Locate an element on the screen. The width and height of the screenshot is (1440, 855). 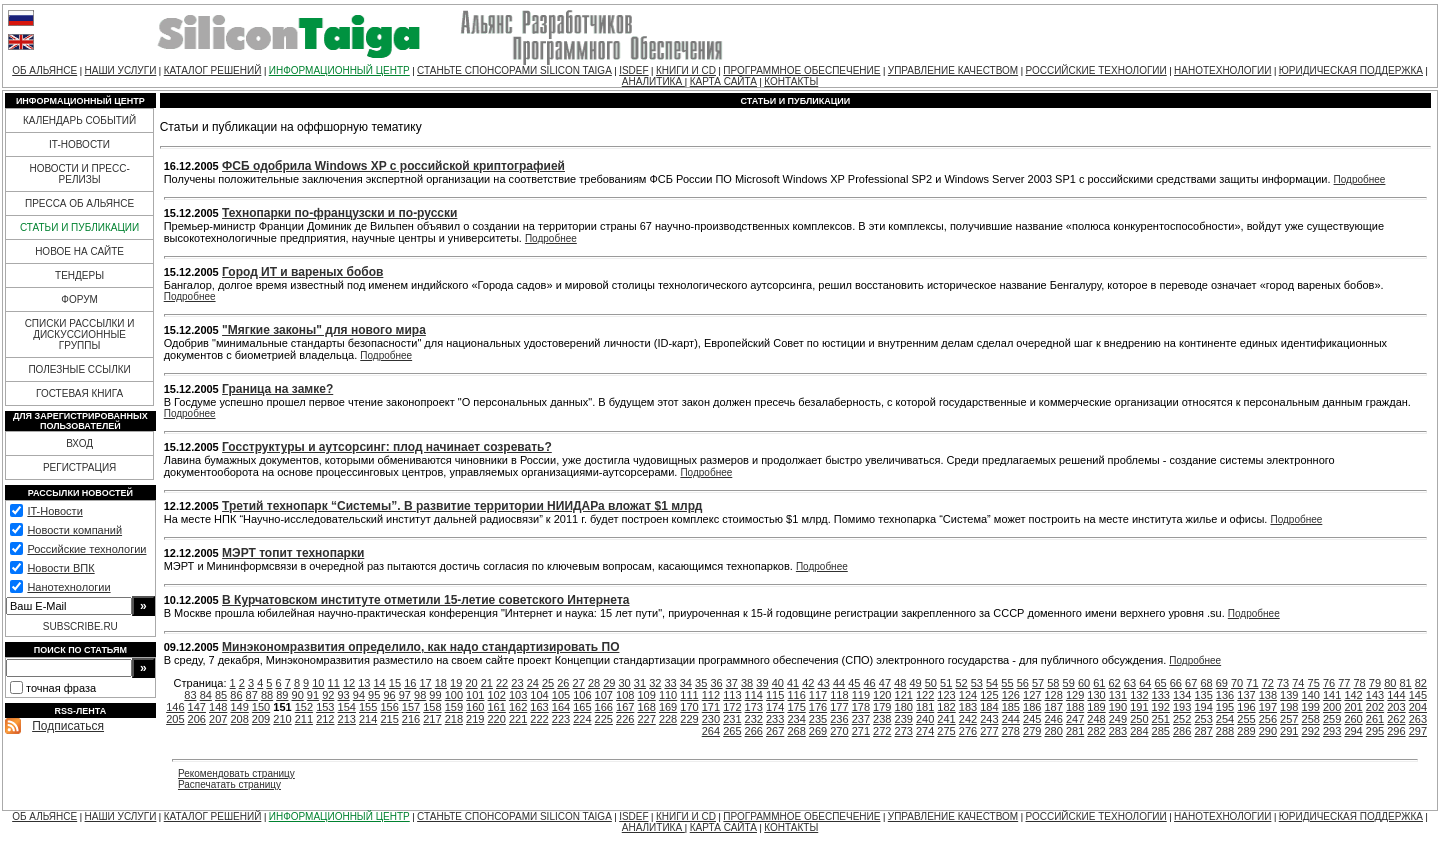
39 is located at coordinates (762, 683).